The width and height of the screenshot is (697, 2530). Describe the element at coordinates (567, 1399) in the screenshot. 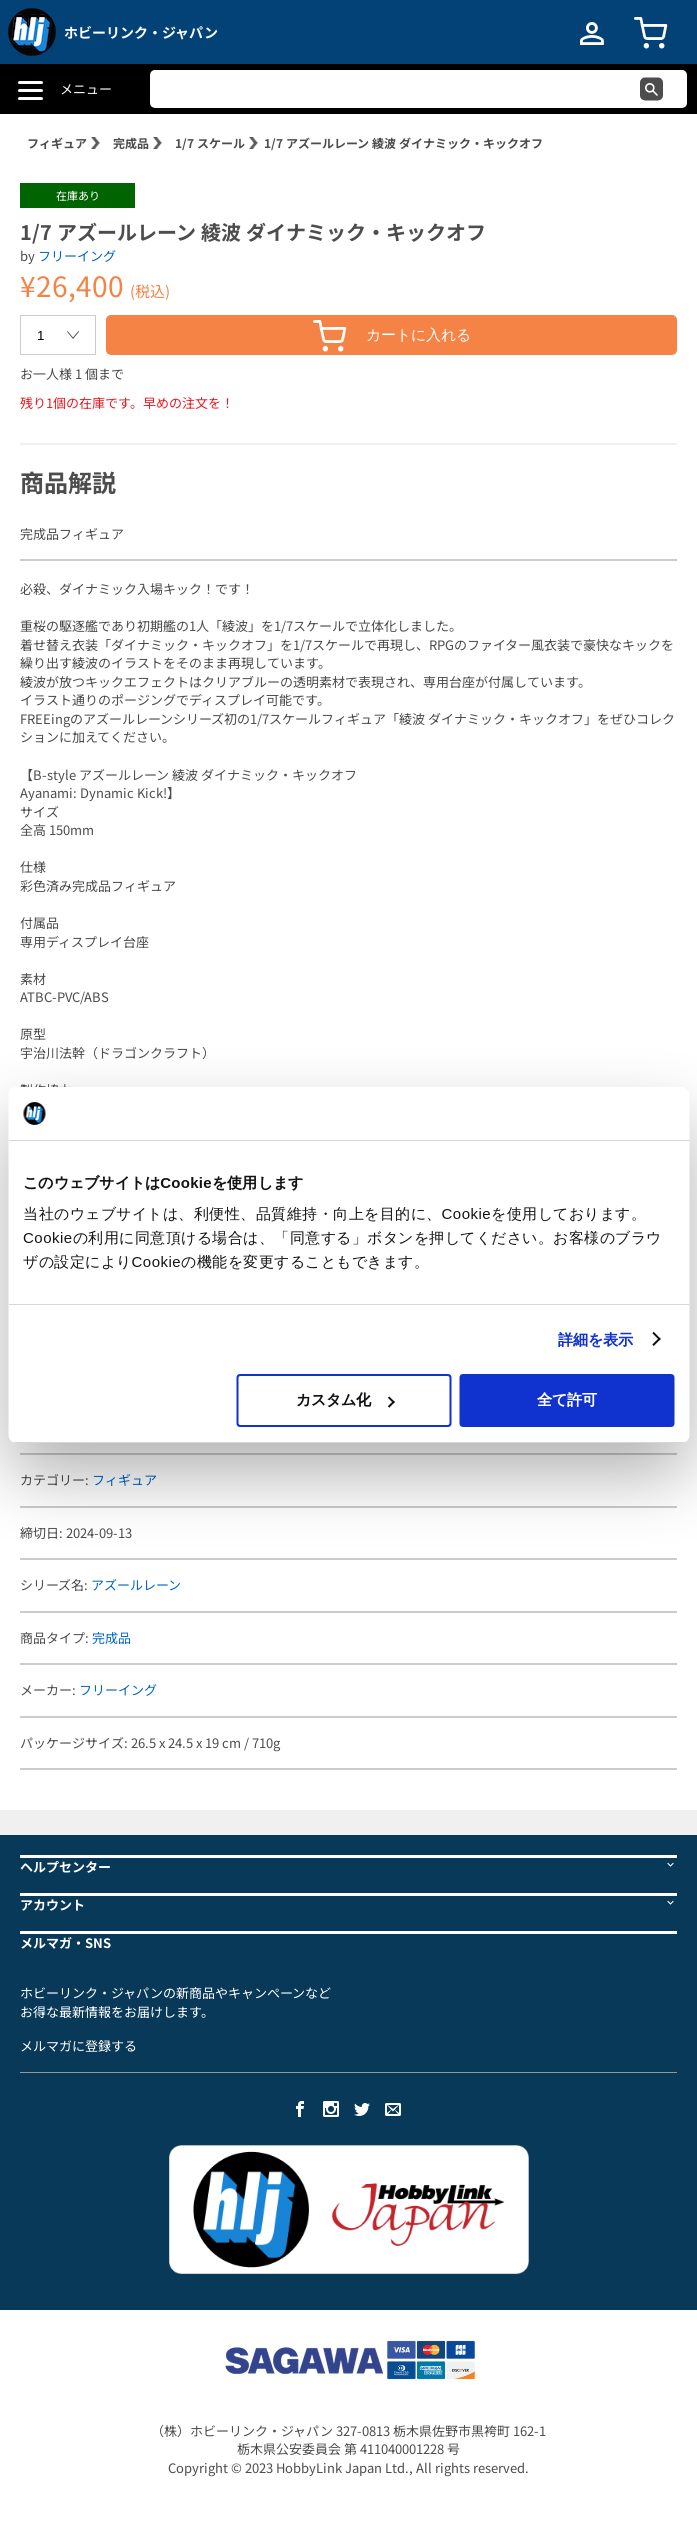

I see `全て許可` at that location.